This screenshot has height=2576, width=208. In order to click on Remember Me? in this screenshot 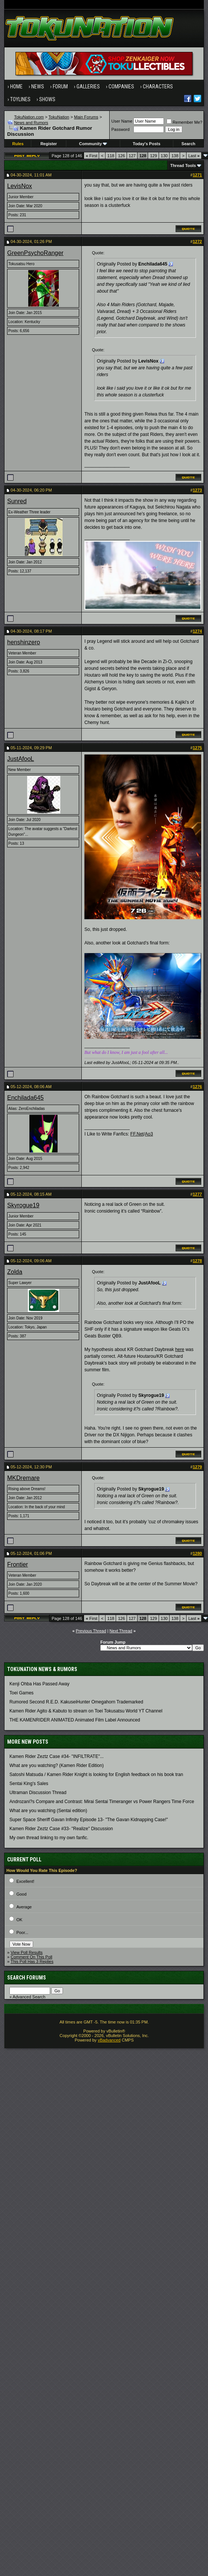, I will do `click(184, 122)`.